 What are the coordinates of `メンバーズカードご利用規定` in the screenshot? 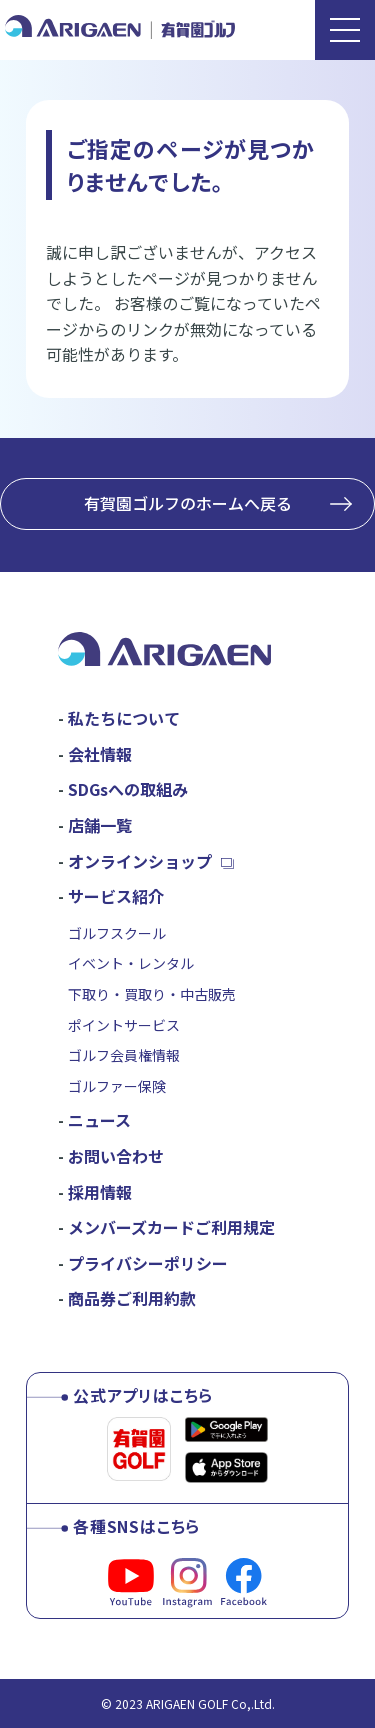 It's located at (171, 1227).